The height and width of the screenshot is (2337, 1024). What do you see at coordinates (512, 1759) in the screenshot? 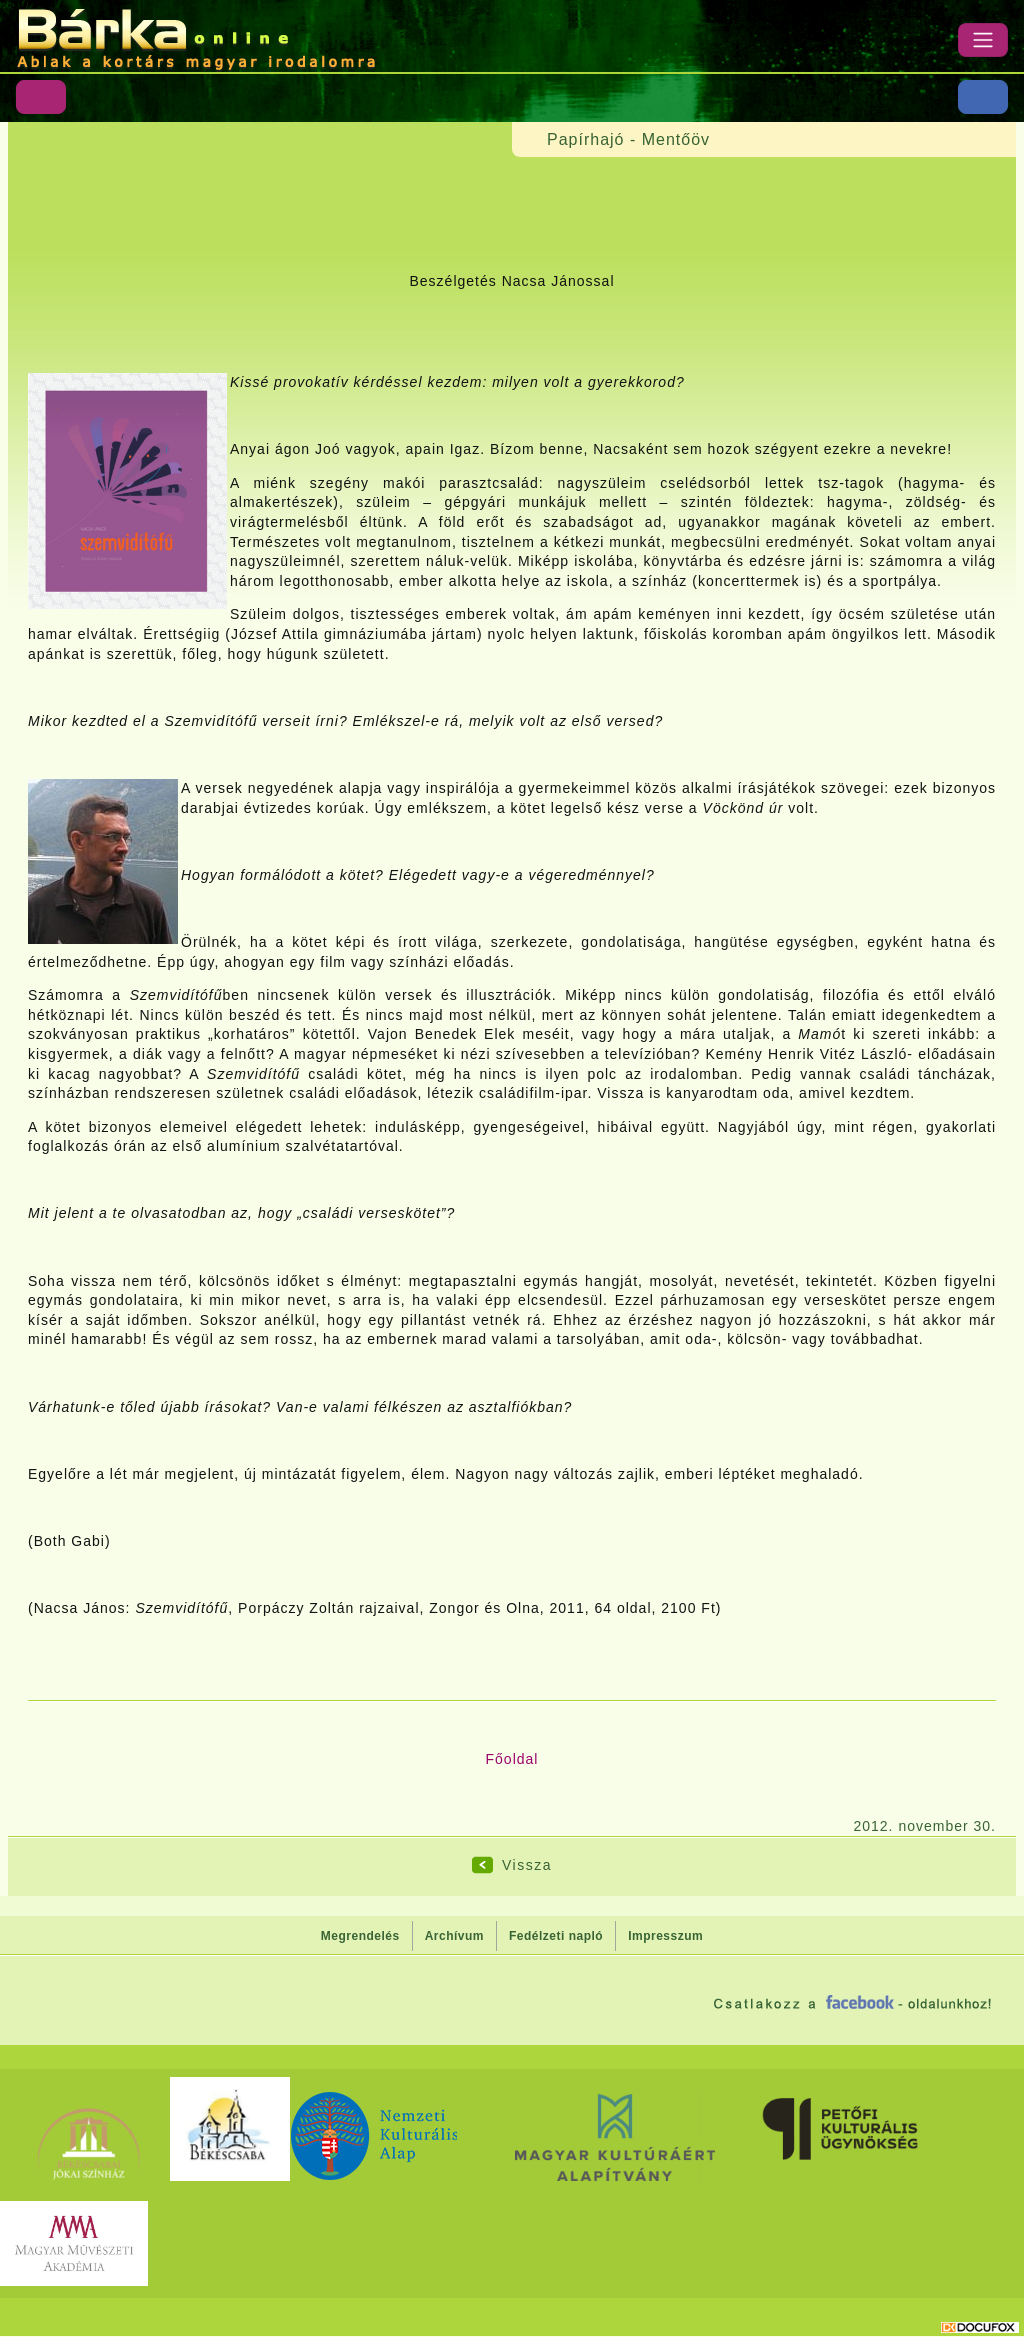
I see `Főoldal` at bounding box center [512, 1759].